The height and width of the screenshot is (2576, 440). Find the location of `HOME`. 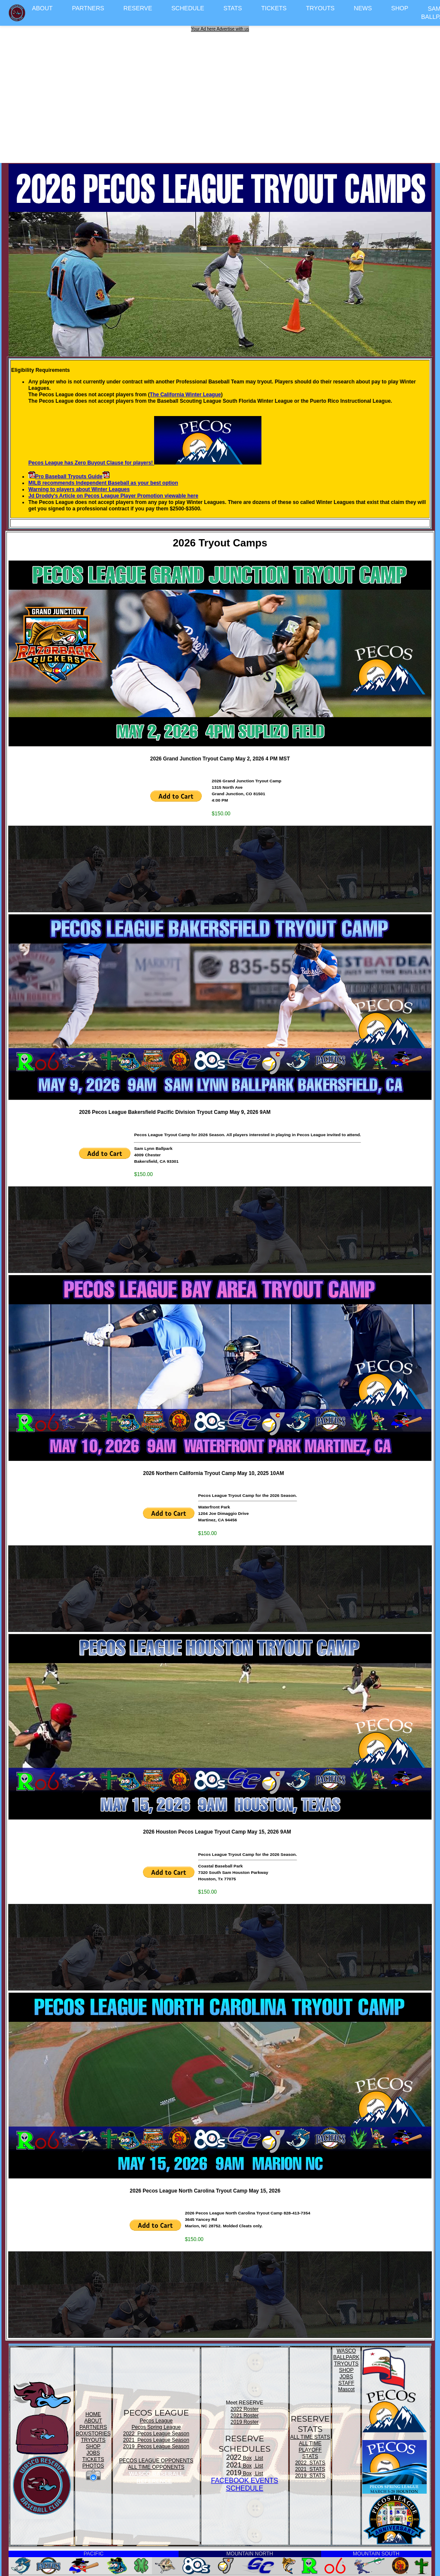

HOME is located at coordinates (93, 2414).